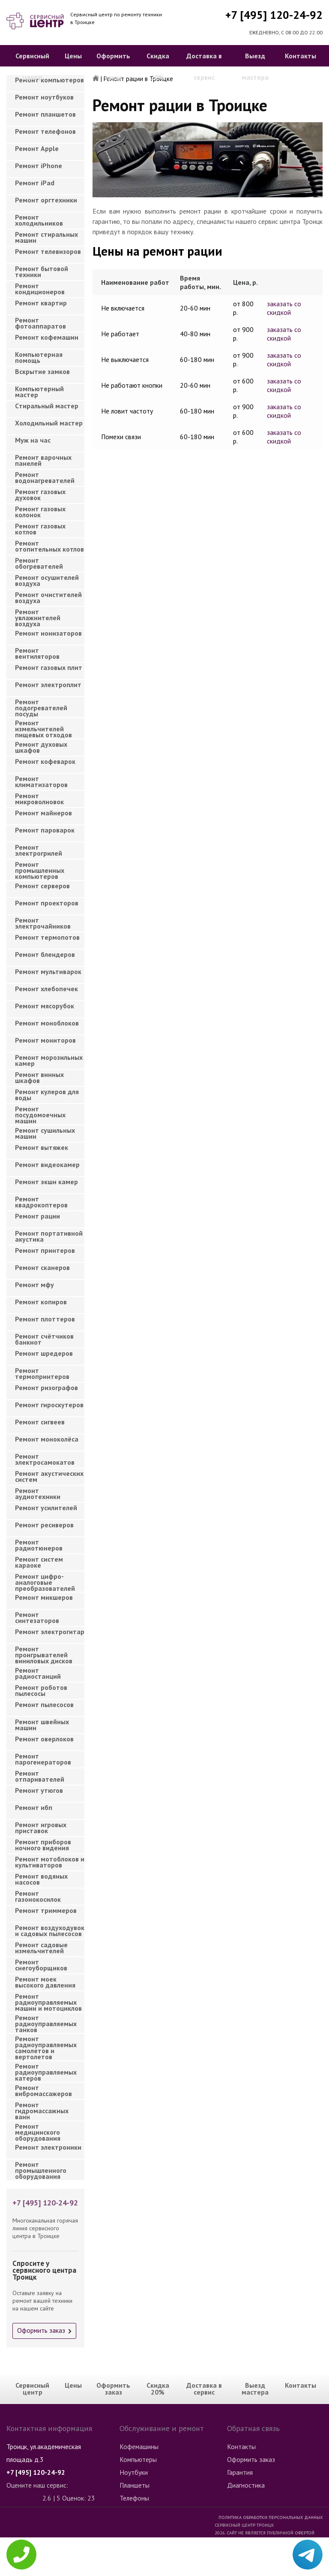 The width and height of the screenshot is (329, 2576). What do you see at coordinates (45, 1250) in the screenshot?
I see `Ремонт принтеров` at bounding box center [45, 1250].